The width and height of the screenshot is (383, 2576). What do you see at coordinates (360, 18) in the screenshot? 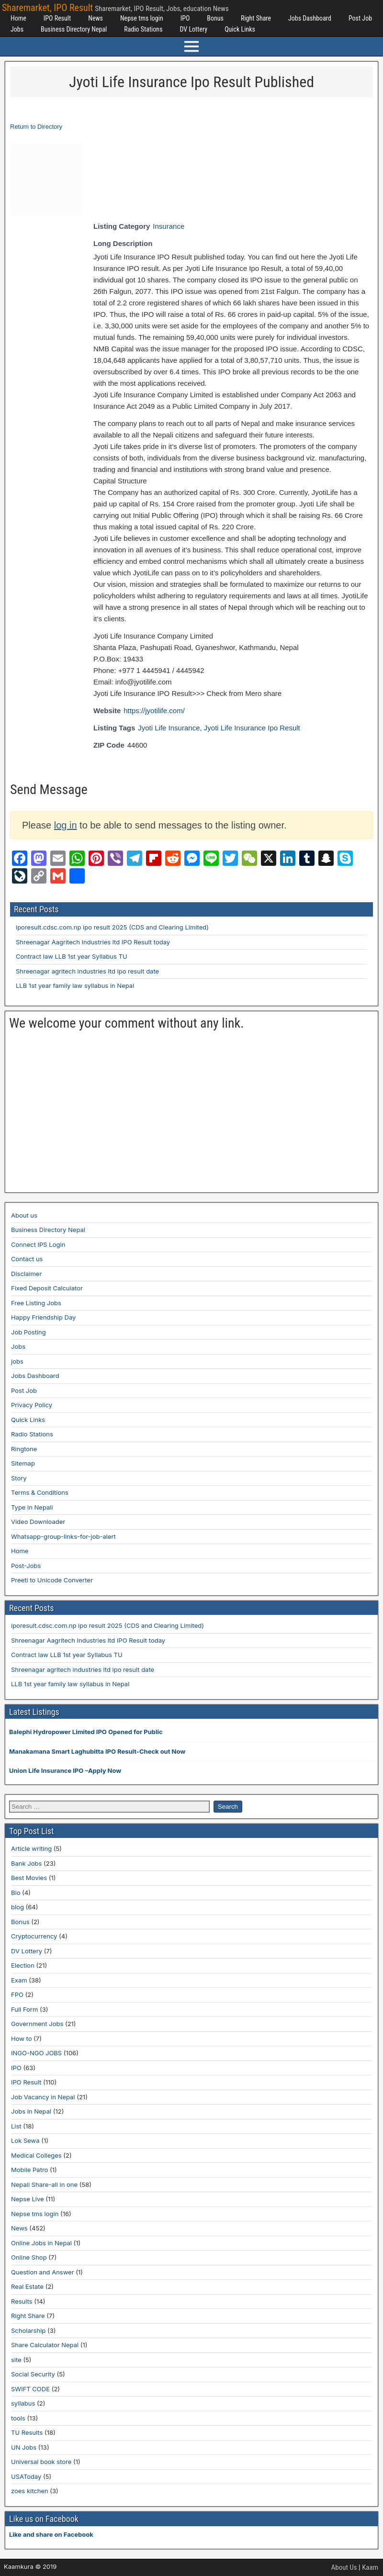
I see `Post Job` at bounding box center [360, 18].